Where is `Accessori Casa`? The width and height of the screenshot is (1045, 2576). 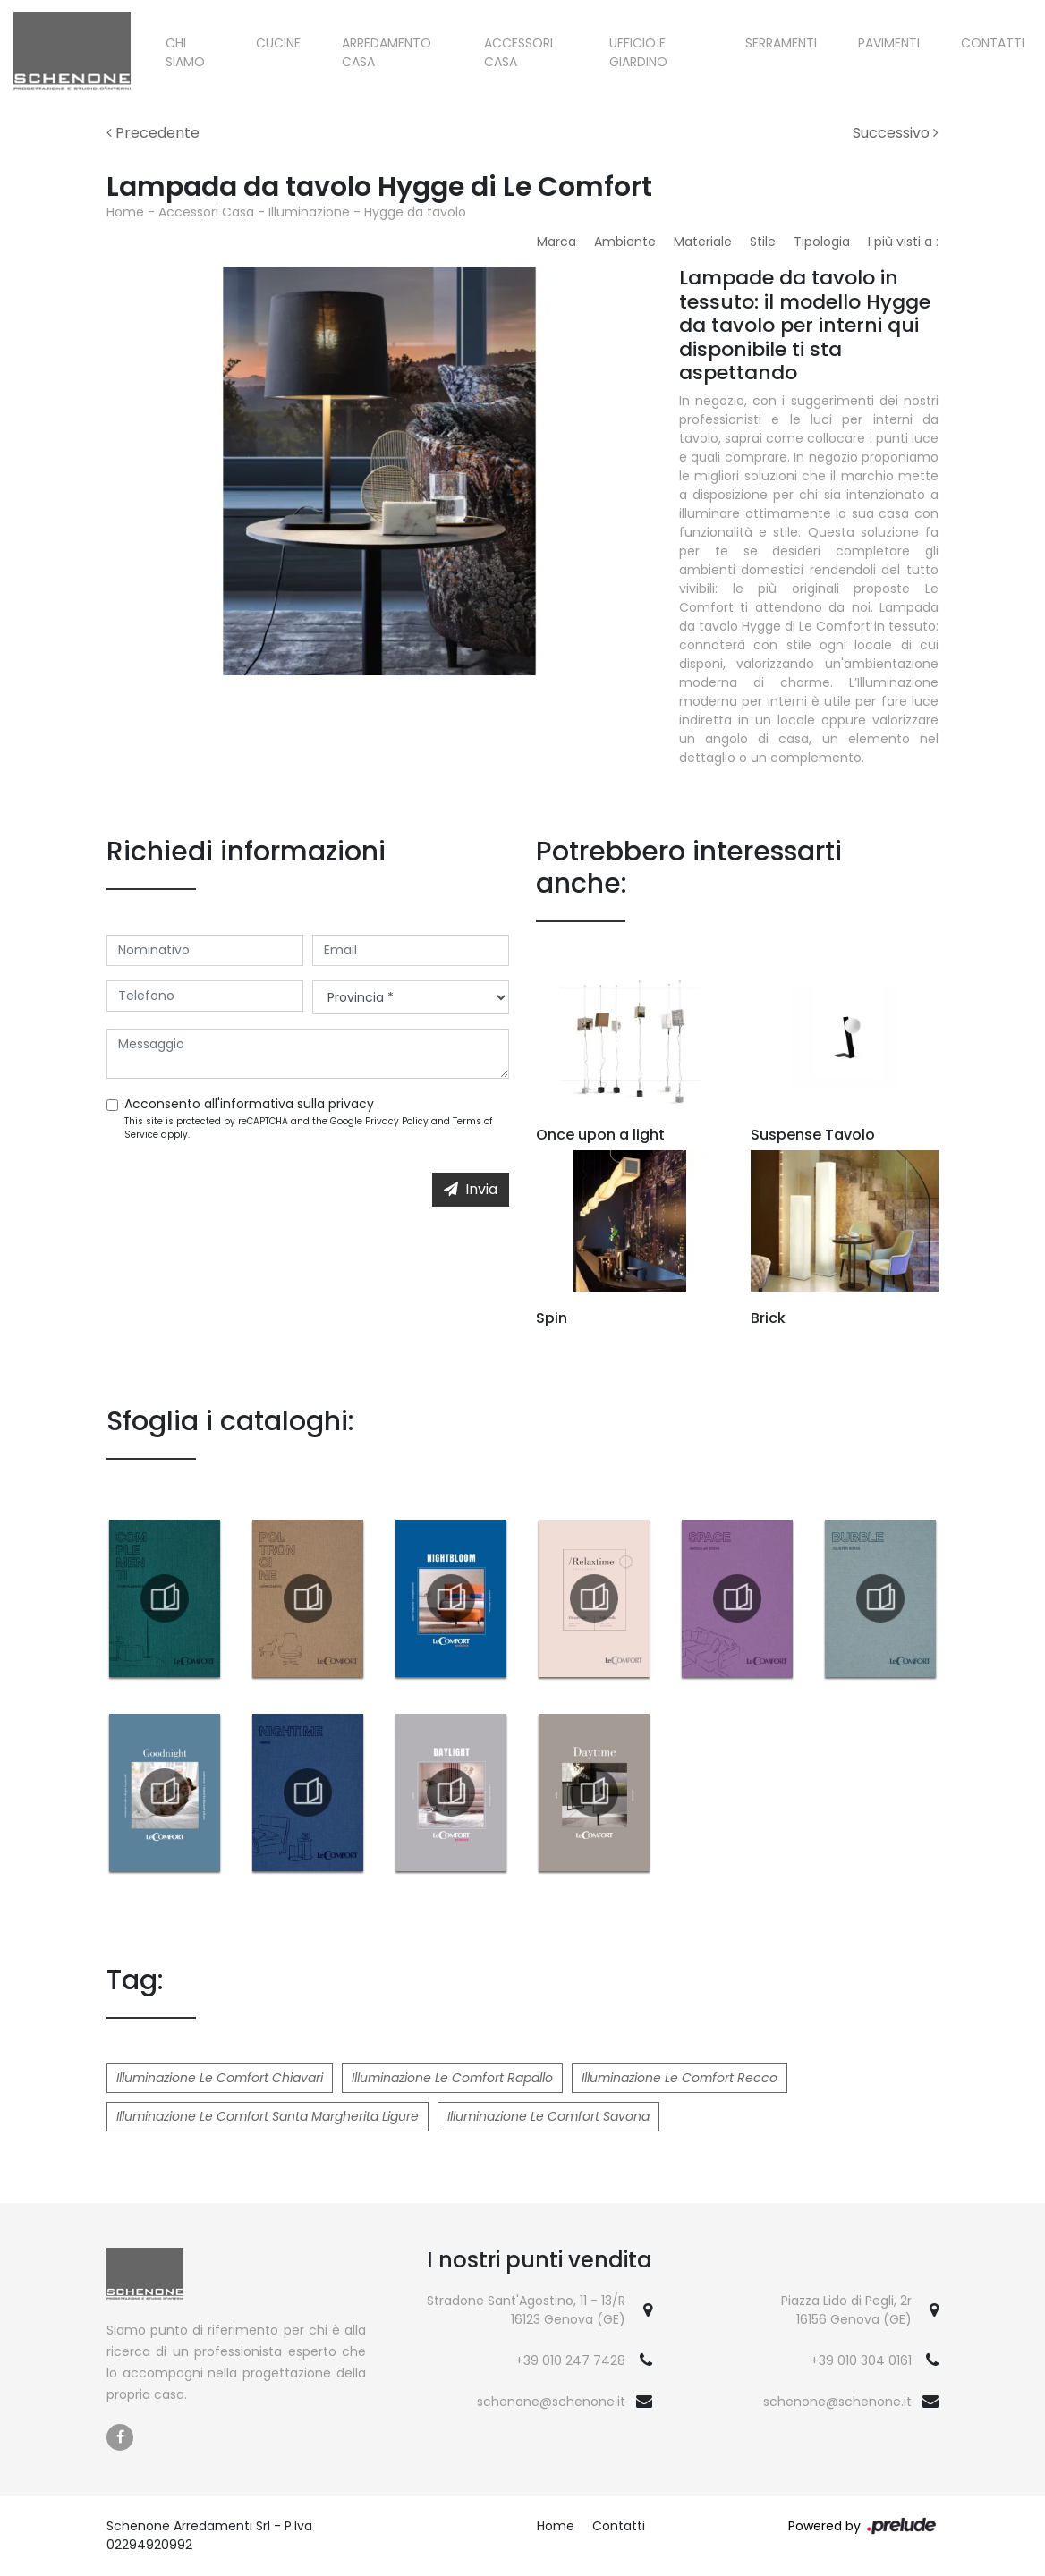
Accessori Casa is located at coordinates (518, 52).